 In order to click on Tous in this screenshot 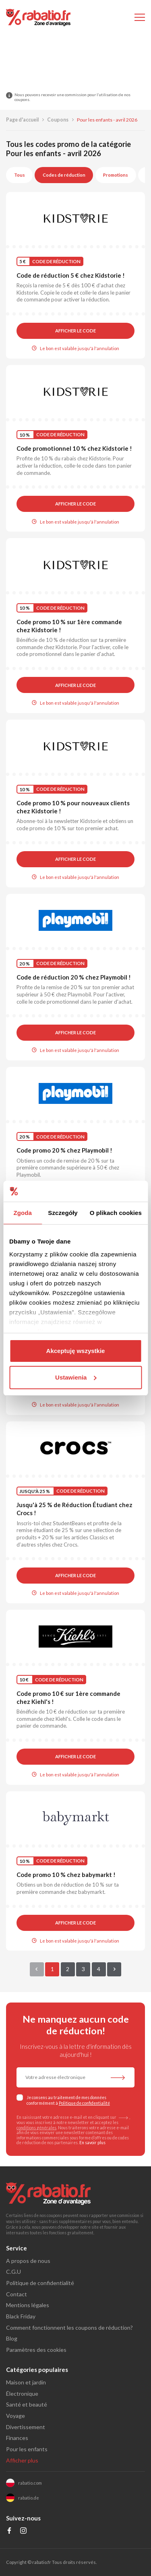, I will do `click(19, 174)`.